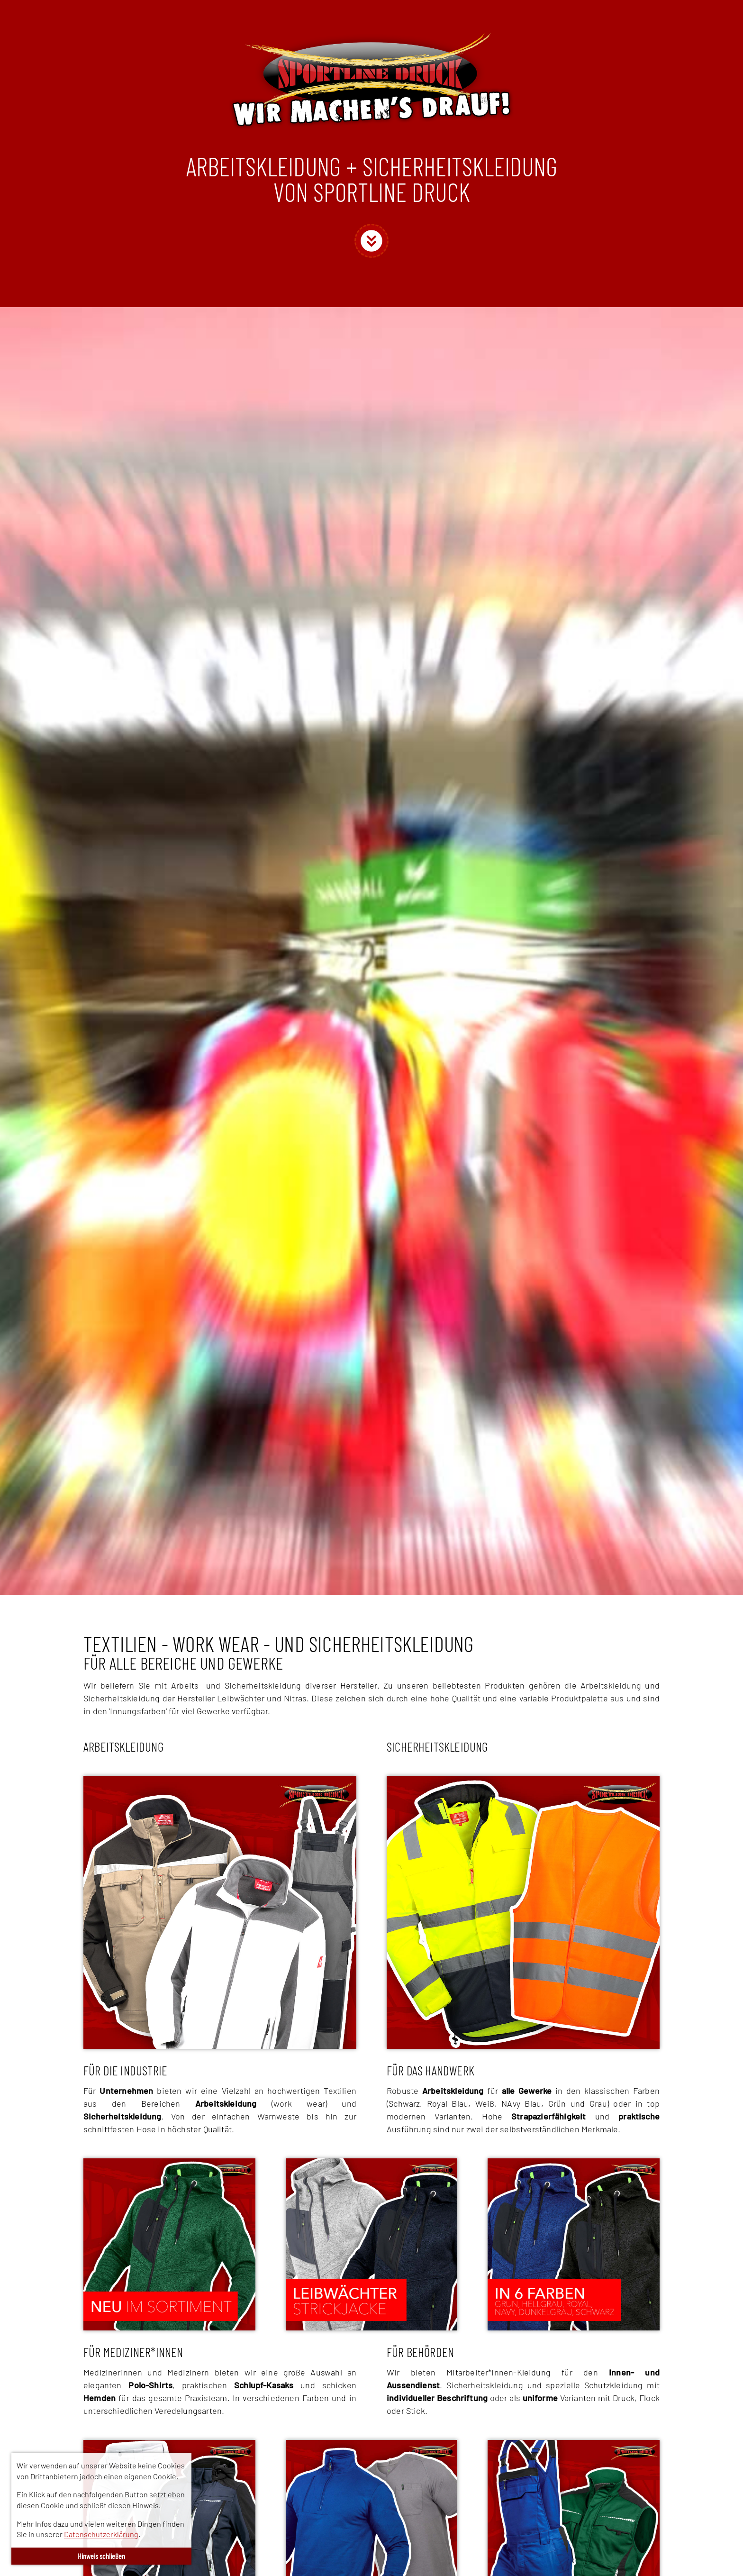 Image resolution: width=743 pixels, height=2576 pixels. What do you see at coordinates (101, 2555) in the screenshot?
I see `Hinweis schließen` at bounding box center [101, 2555].